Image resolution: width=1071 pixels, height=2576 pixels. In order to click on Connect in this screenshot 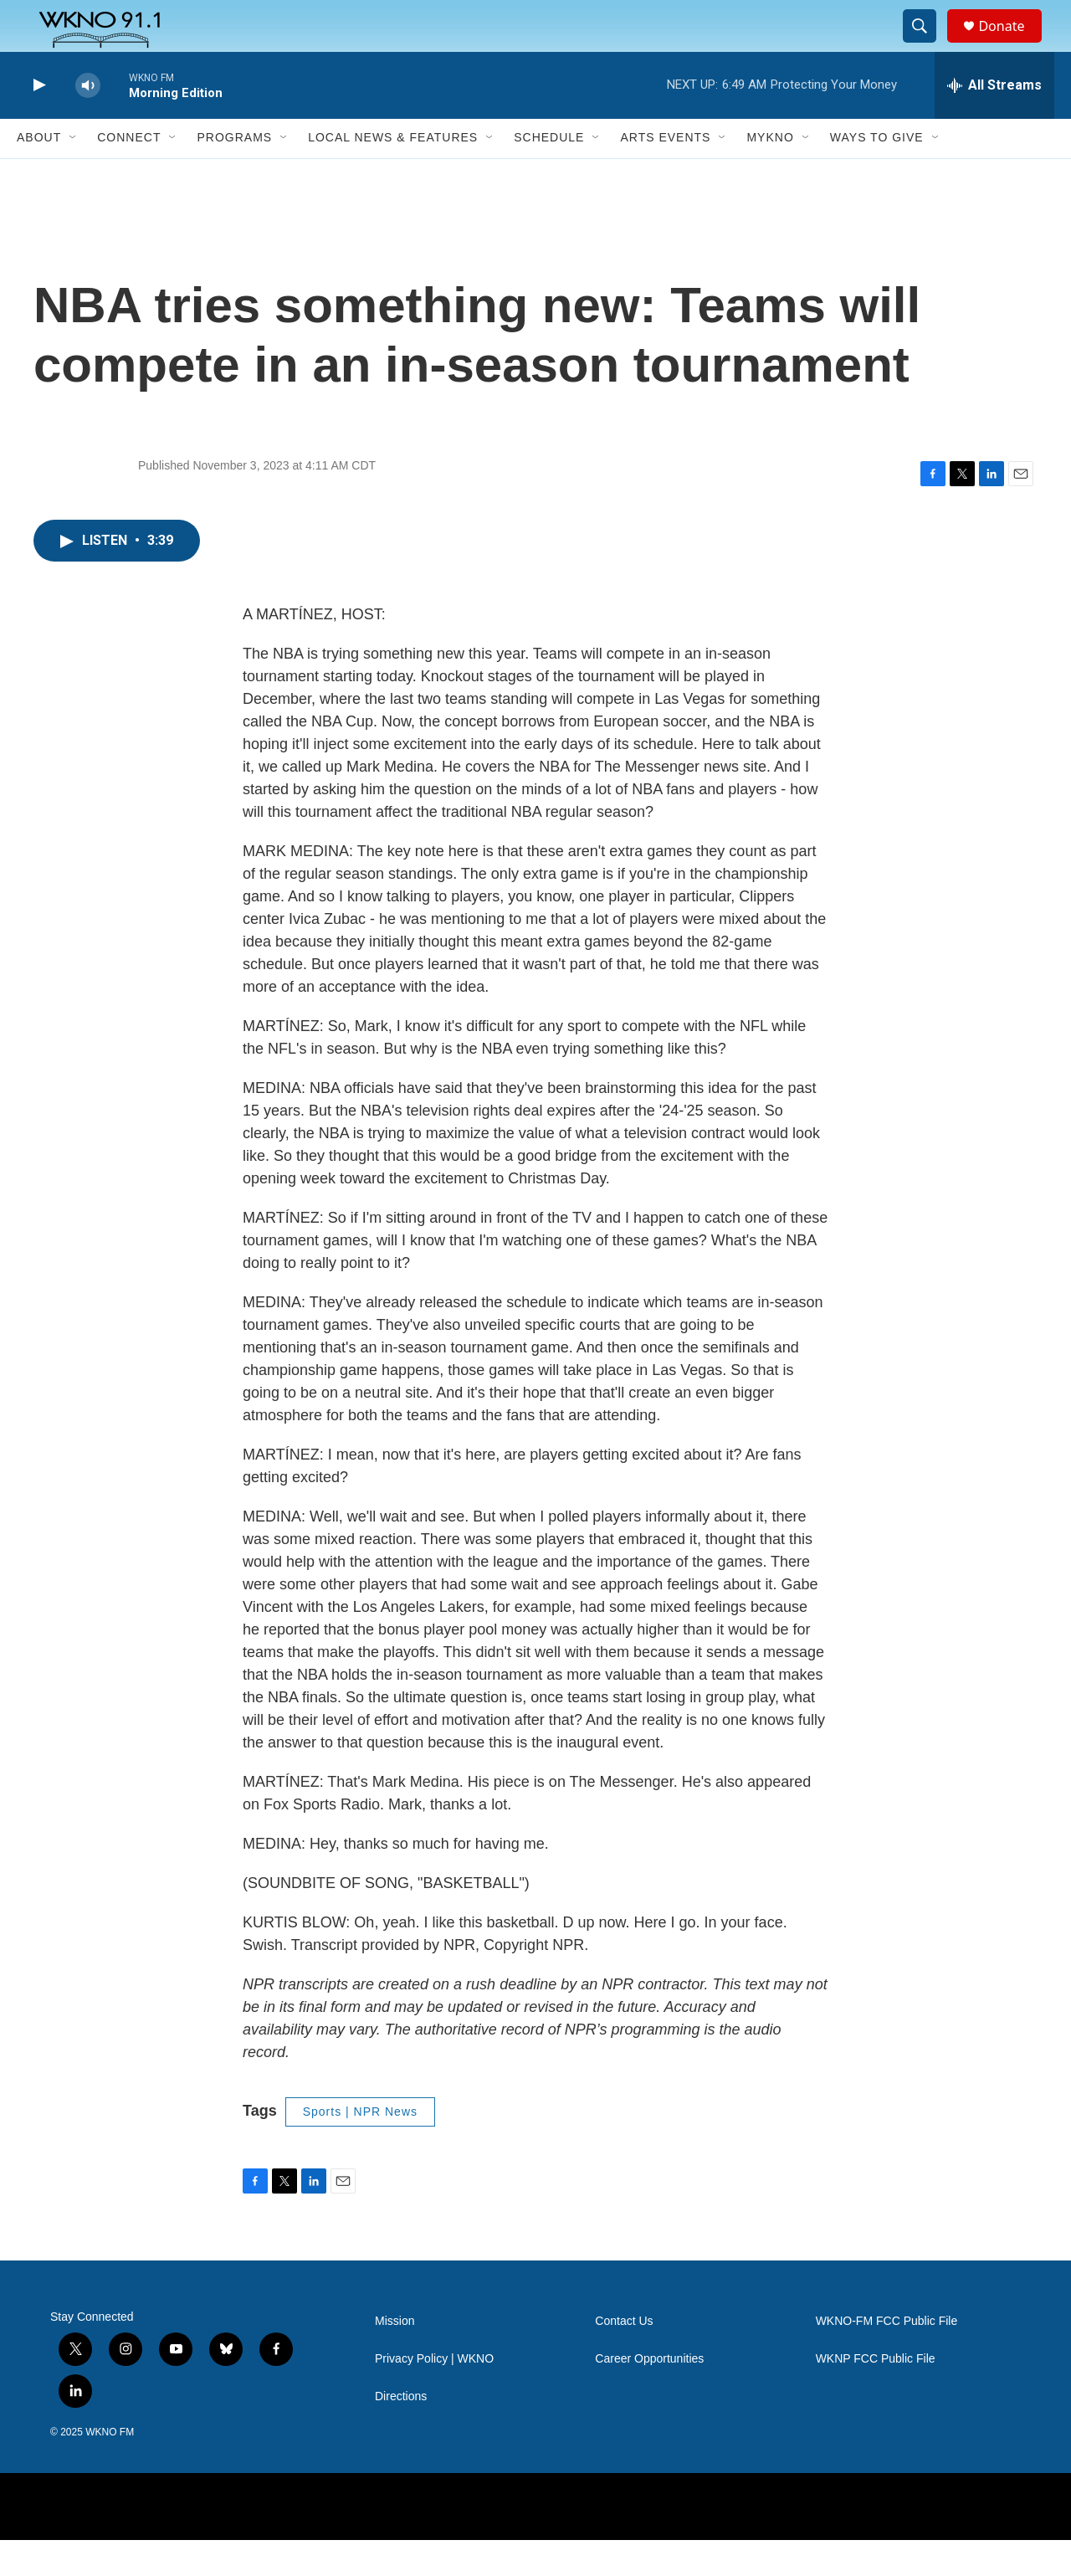, I will do `click(129, 174)`.